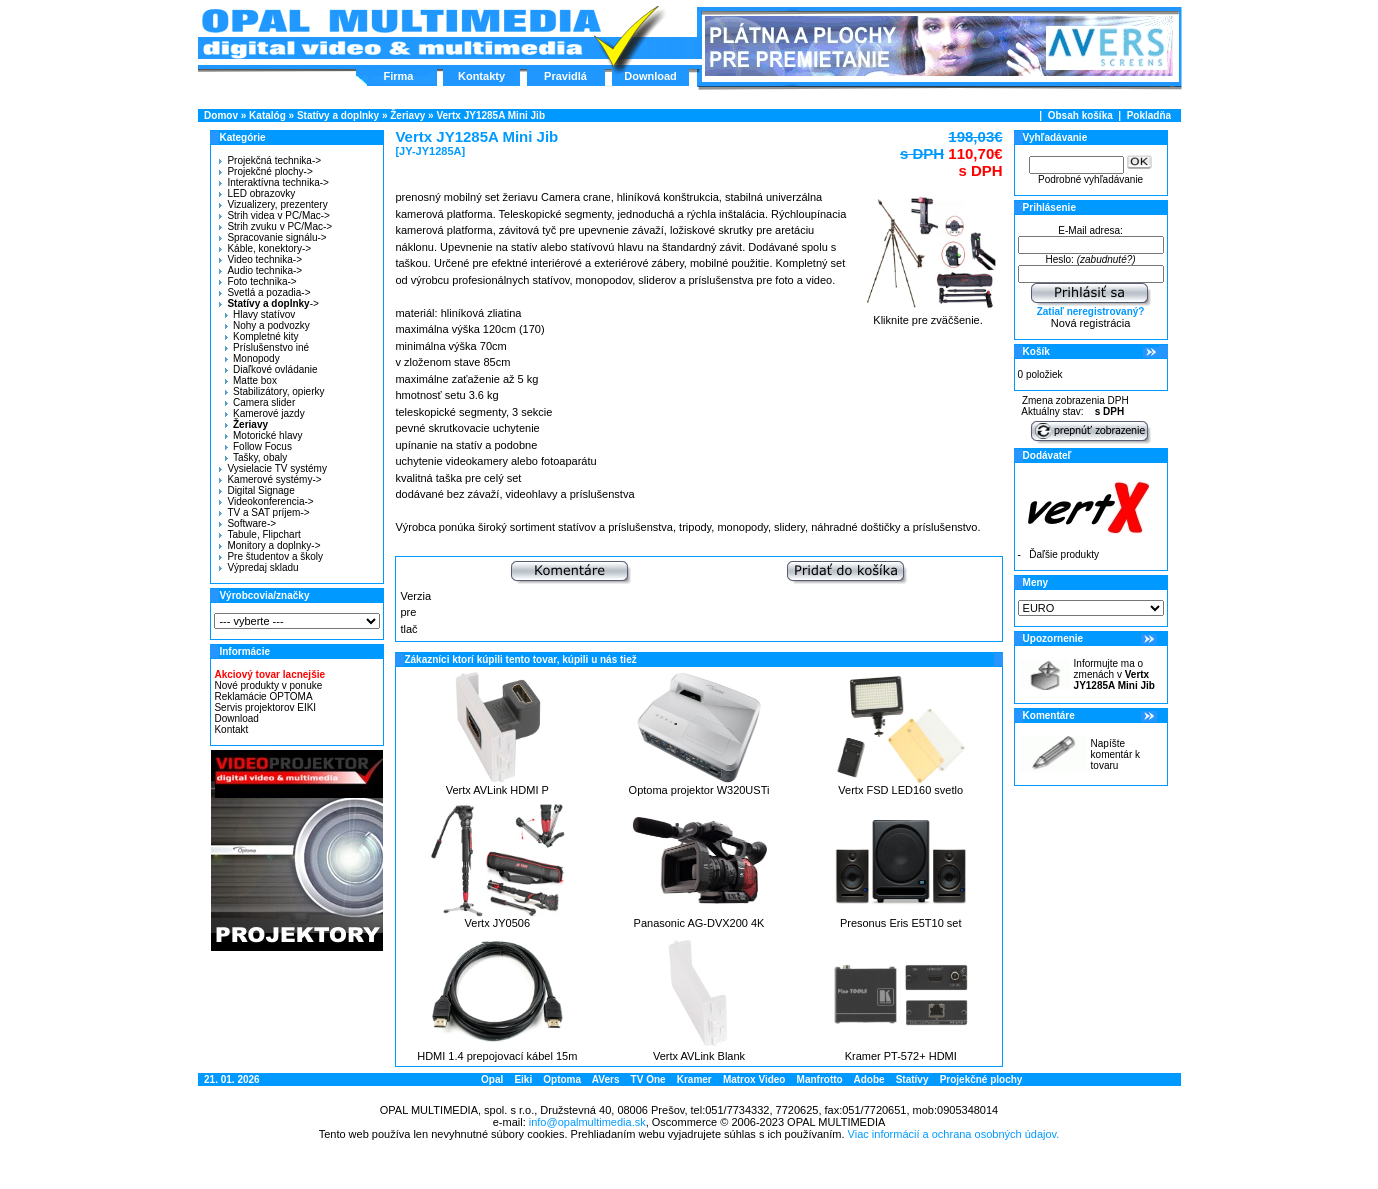 The width and height of the screenshot is (1378, 1189). What do you see at coordinates (247, 523) in the screenshot?
I see `Software->` at bounding box center [247, 523].